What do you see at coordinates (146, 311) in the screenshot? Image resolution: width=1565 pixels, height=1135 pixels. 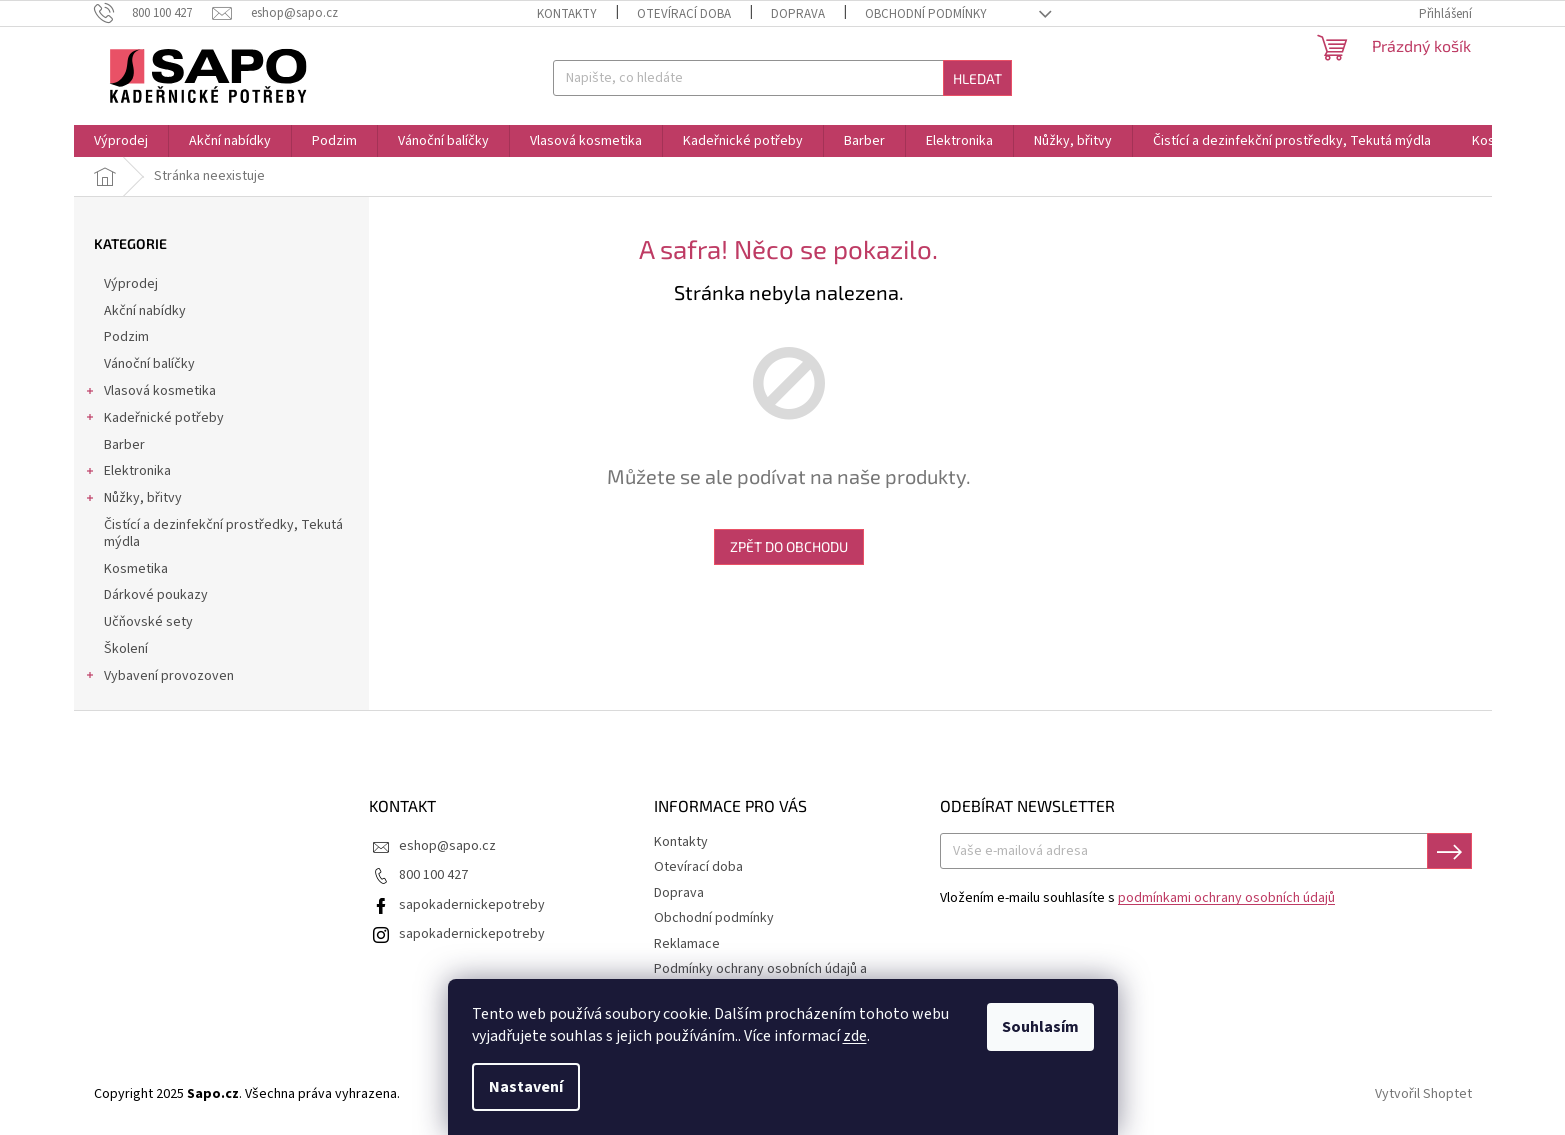 I see `Akční nabídky` at bounding box center [146, 311].